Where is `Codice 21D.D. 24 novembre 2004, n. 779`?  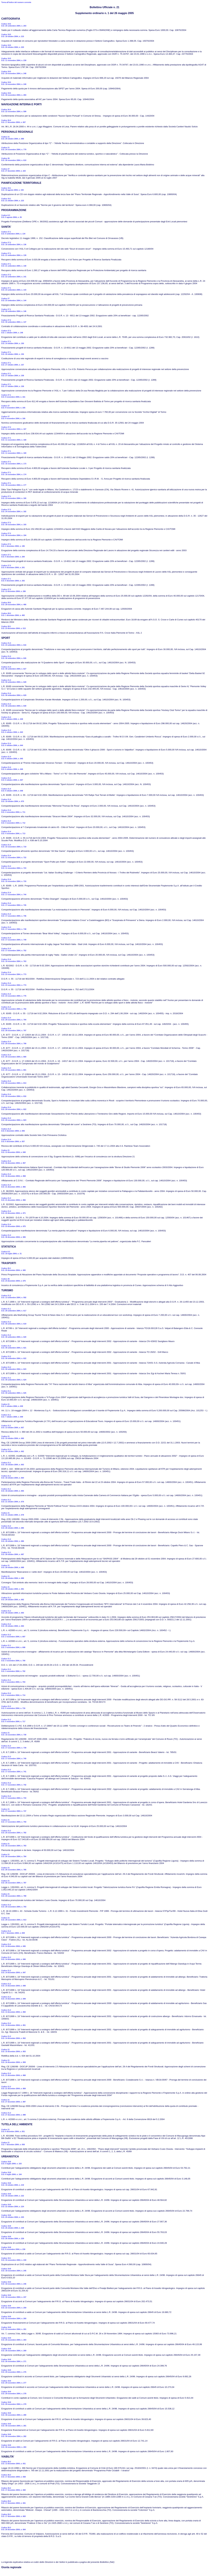 Codice 21D.D. 24 novembre 2004, n. 779 is located at coordinates (13, 148).